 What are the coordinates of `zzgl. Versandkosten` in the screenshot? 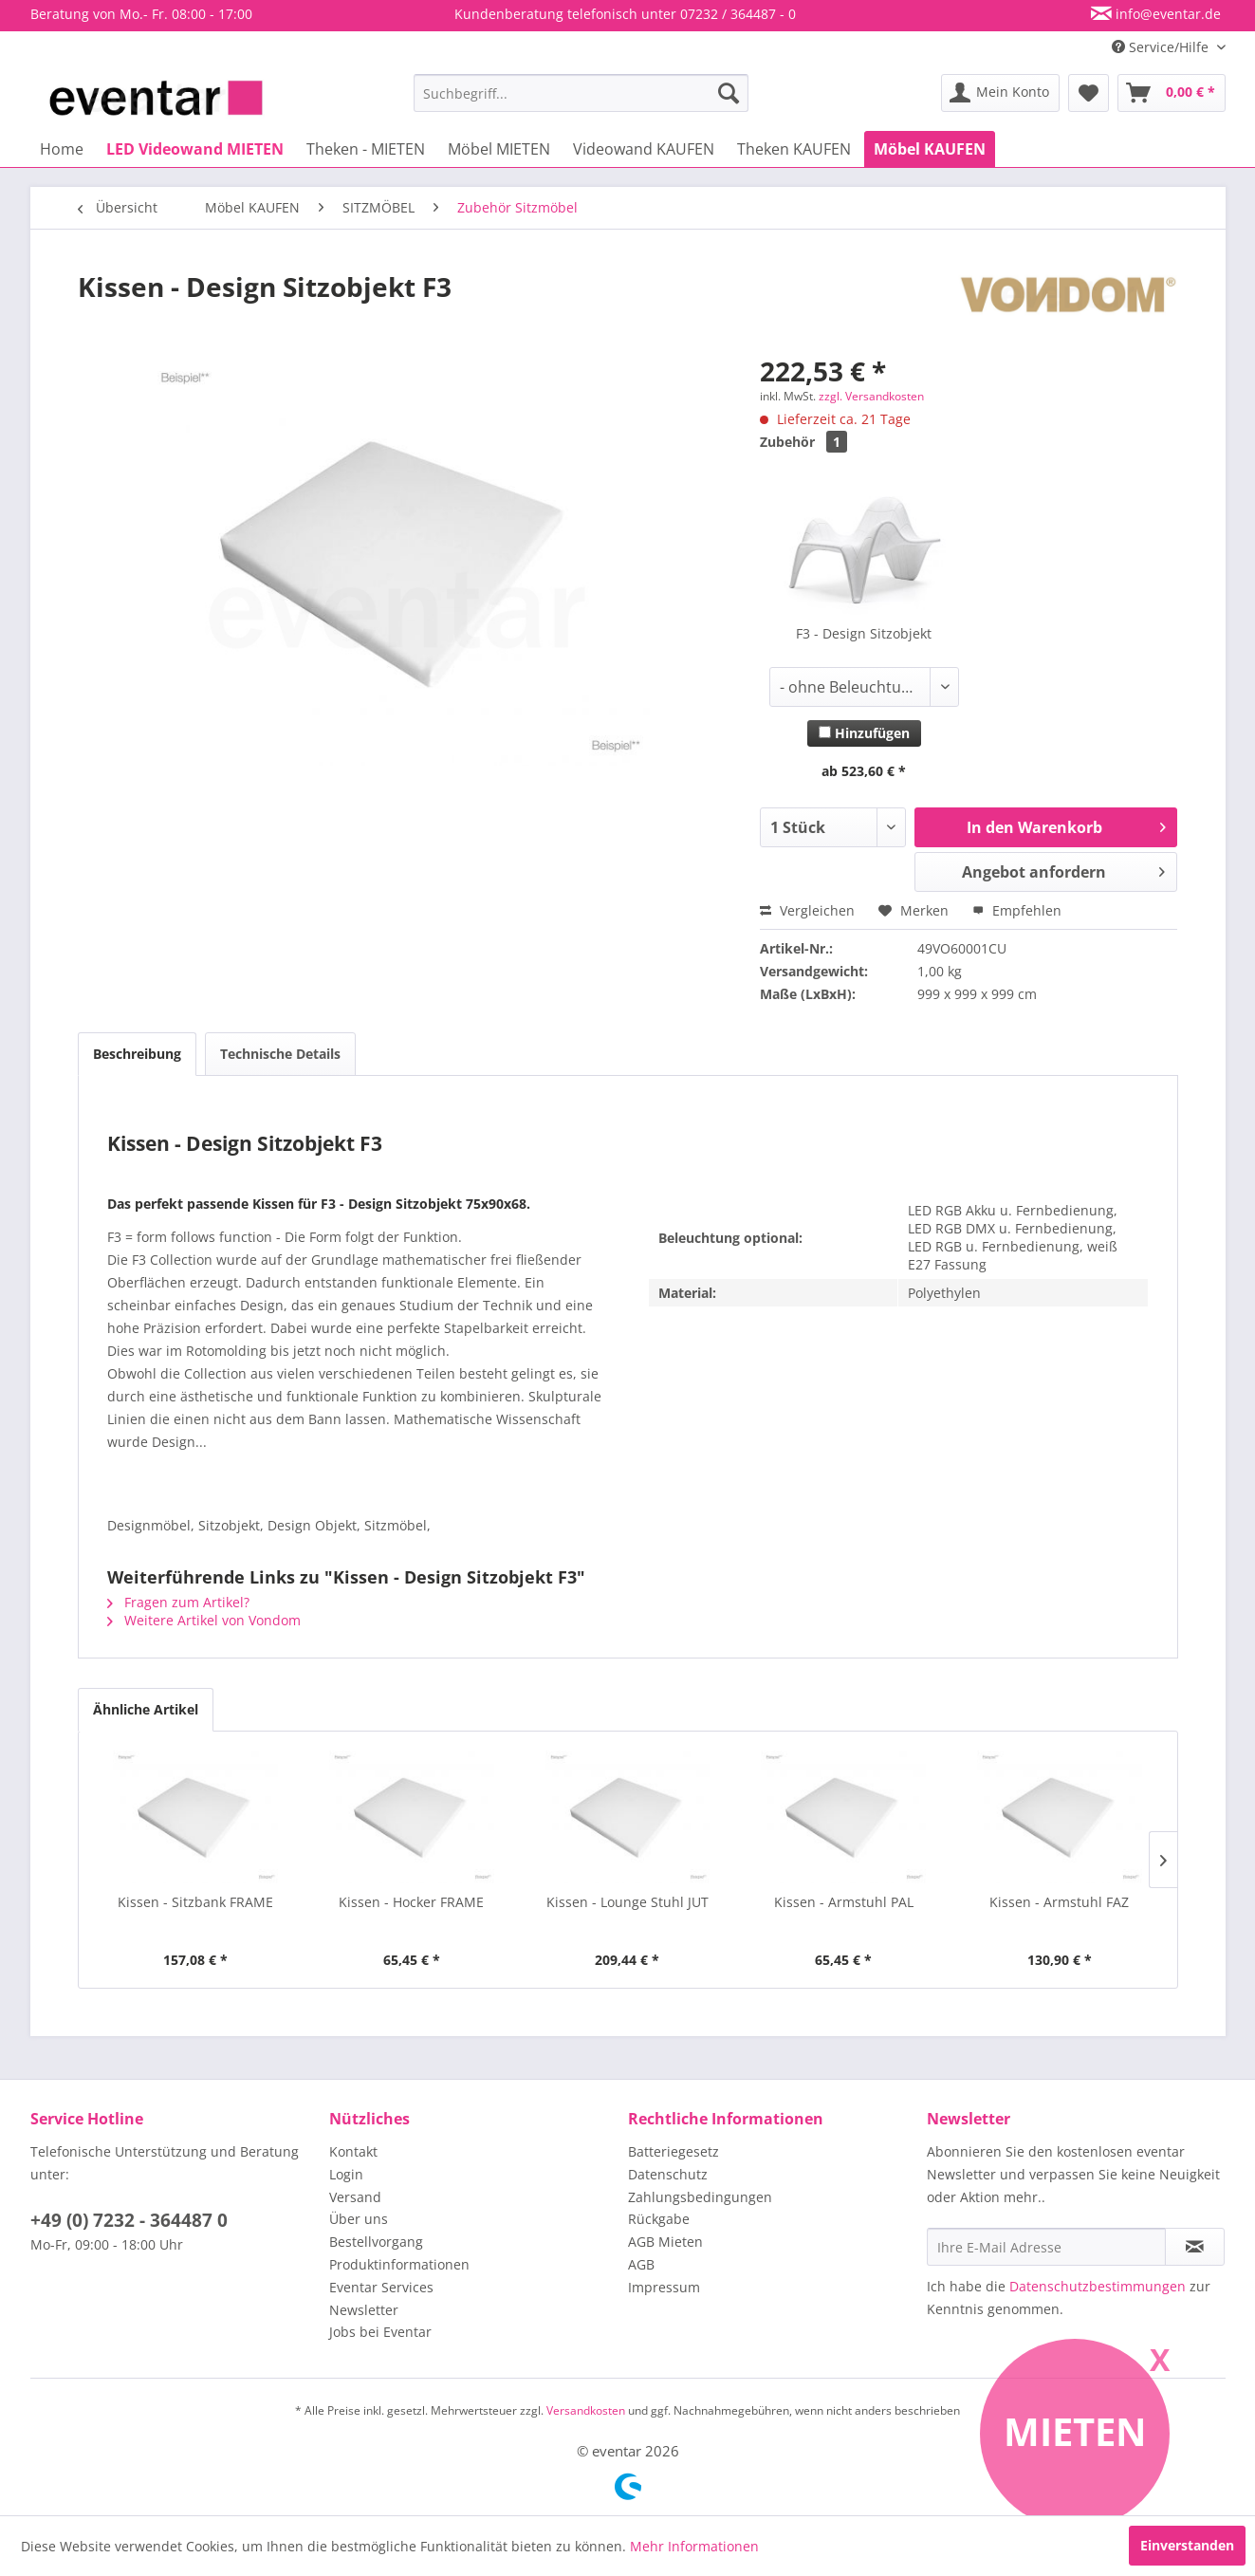 It's located at (871, 396).